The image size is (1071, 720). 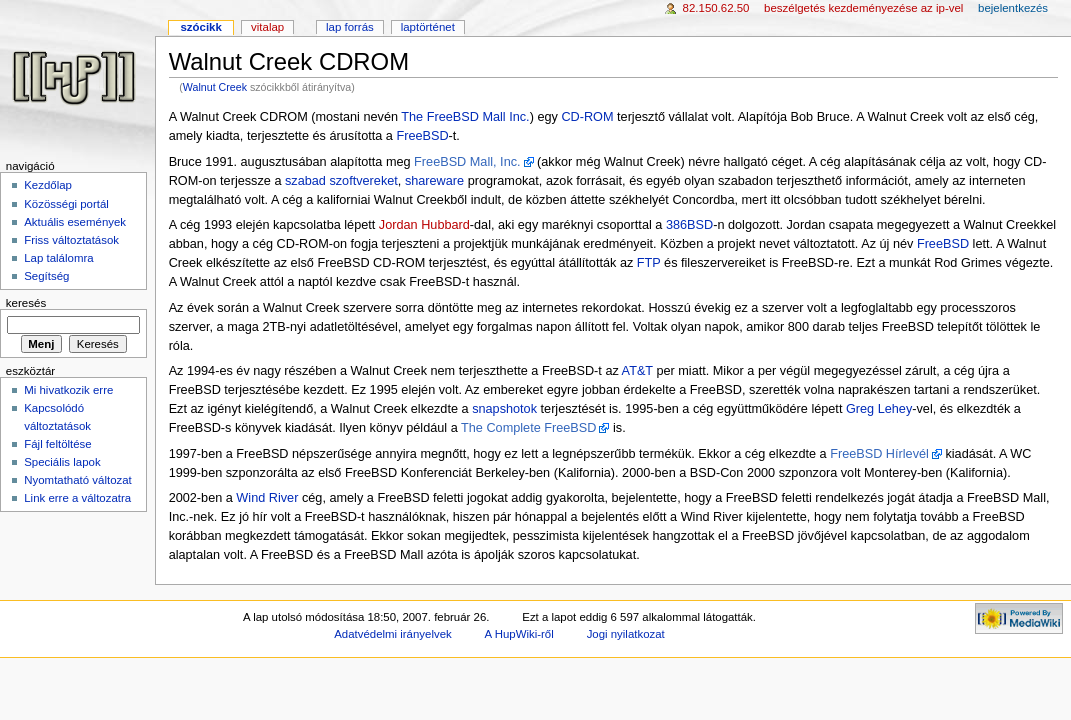 I want to click on Fájl feltöltése, so click(x=57, y=444).